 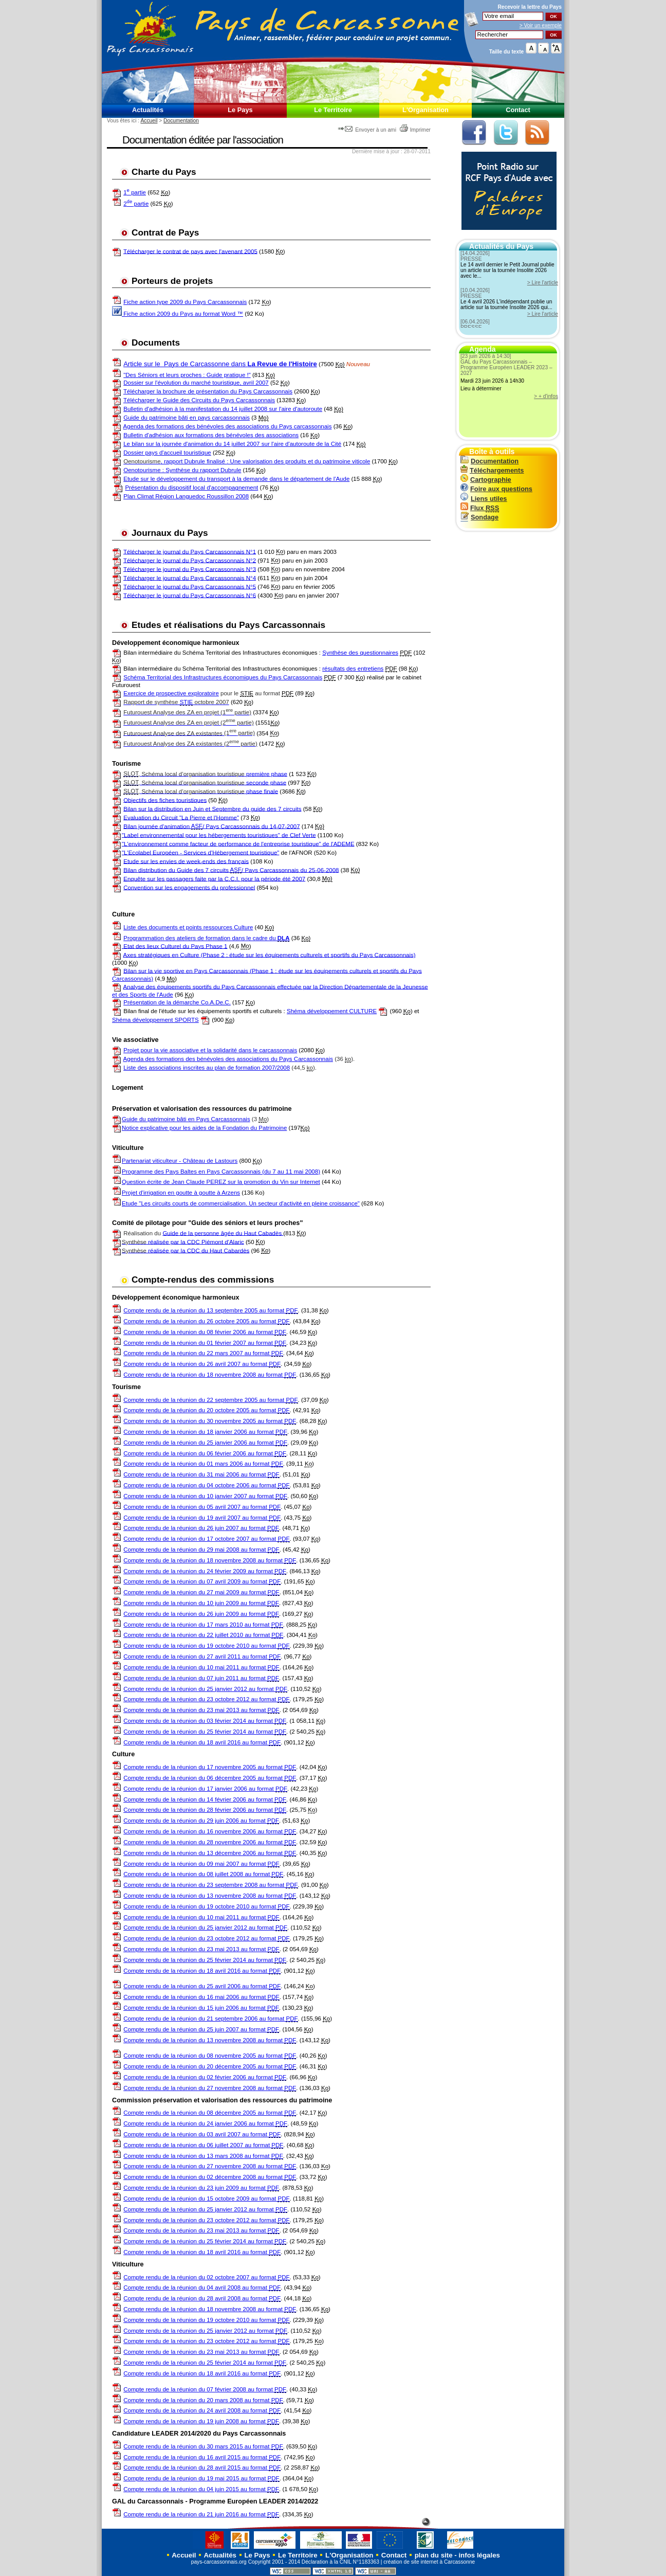 I want to click on Compte rendu de la réunion du 02 décembre 2008 au format, so click(x=209, y=2177).